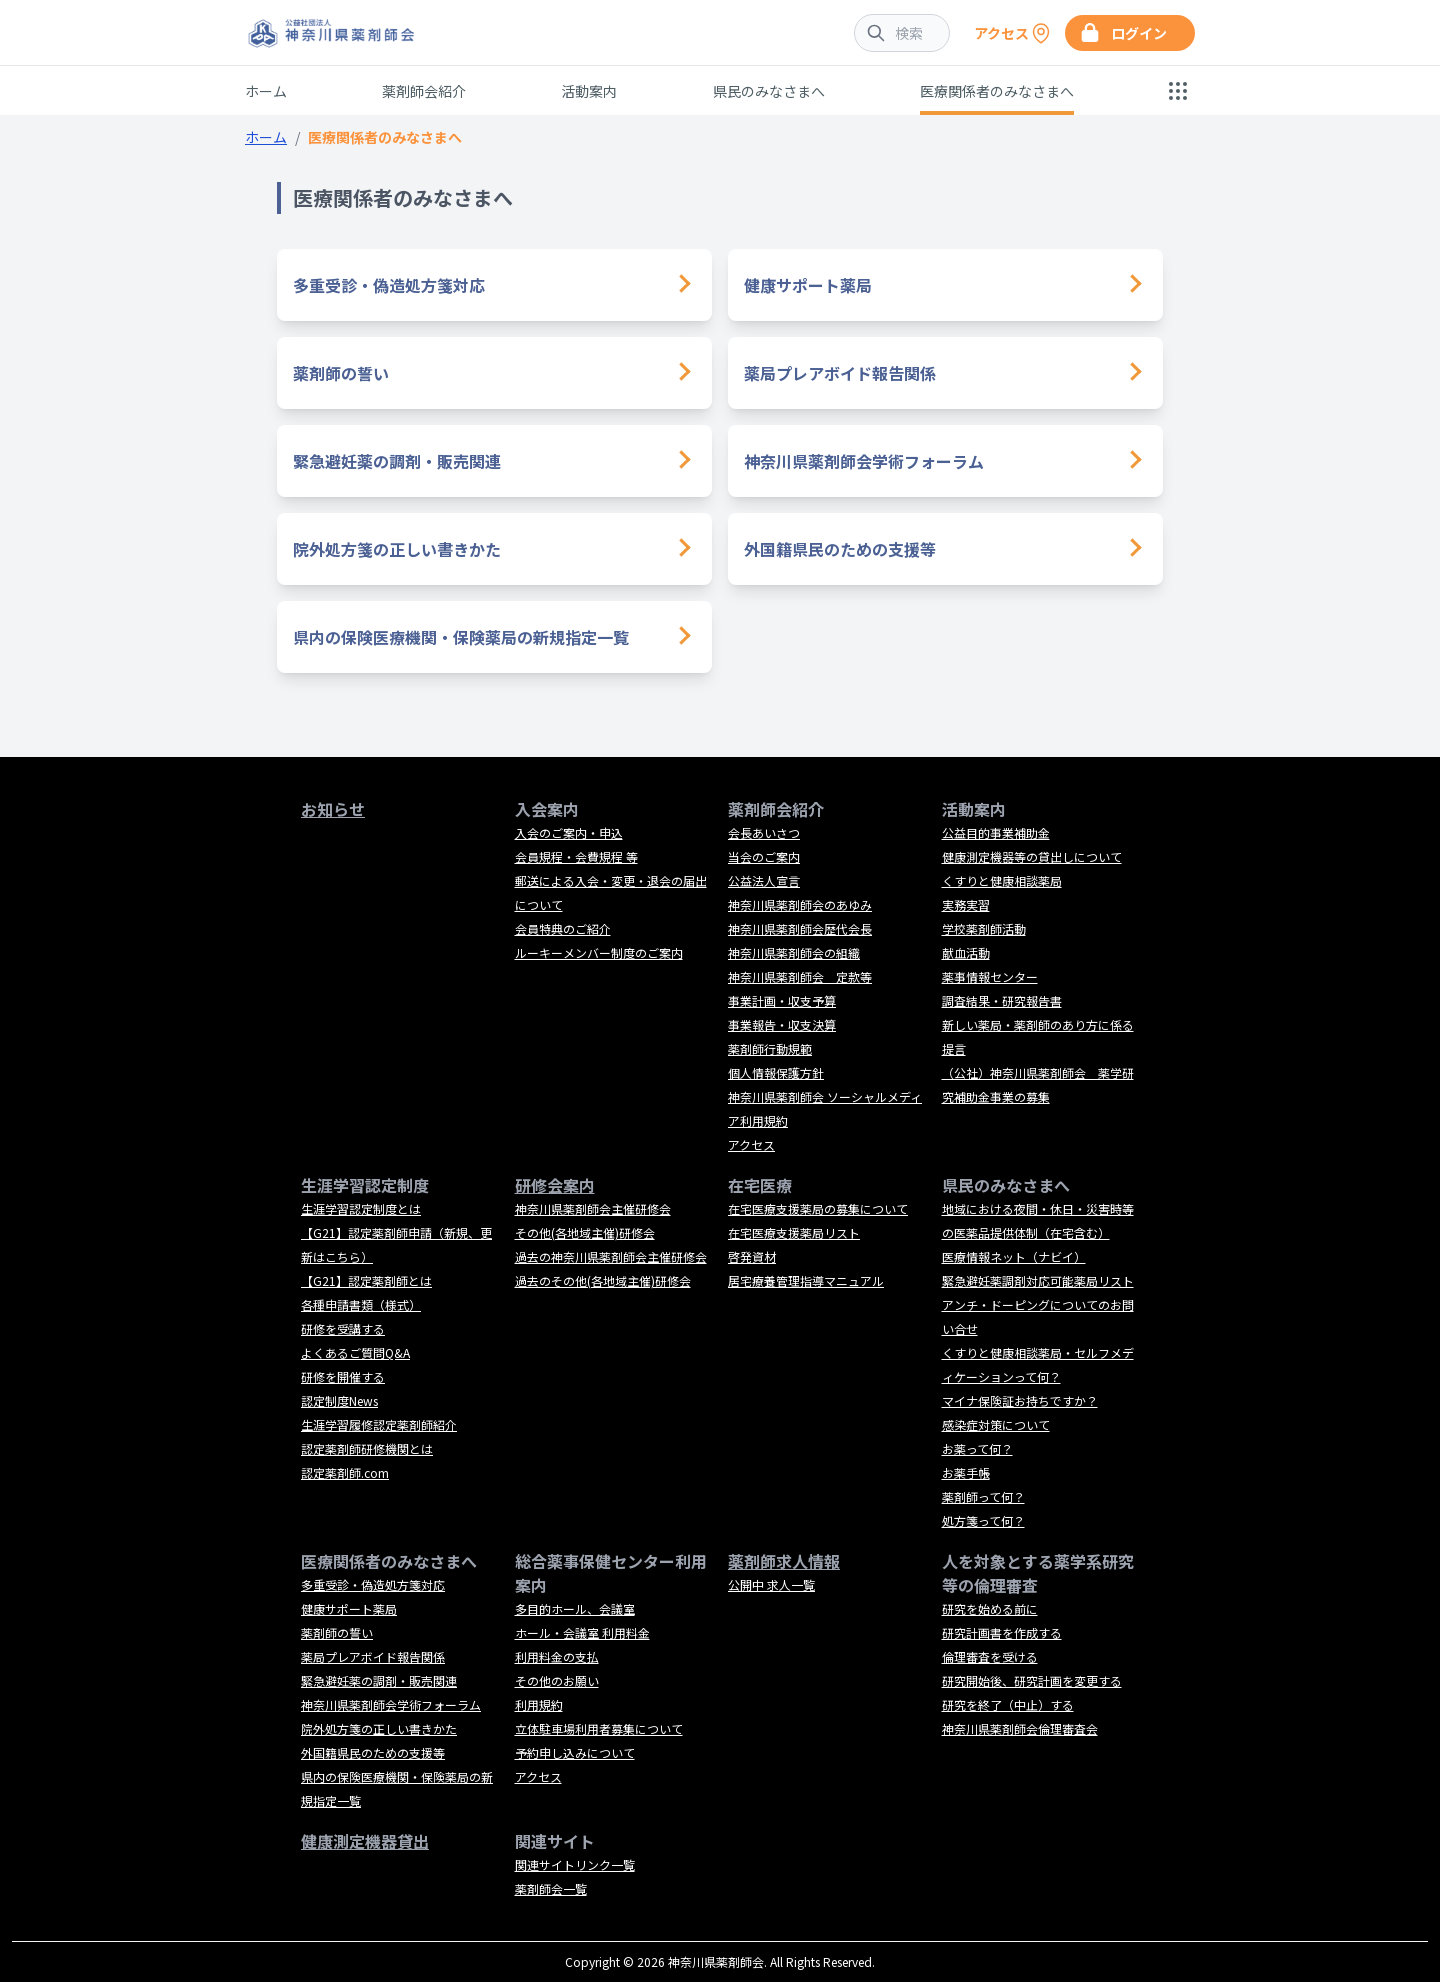 The width and height of the screenshot is (1440, 1982). I want to click on 事業計画・収支予算, so click(782, 1000).